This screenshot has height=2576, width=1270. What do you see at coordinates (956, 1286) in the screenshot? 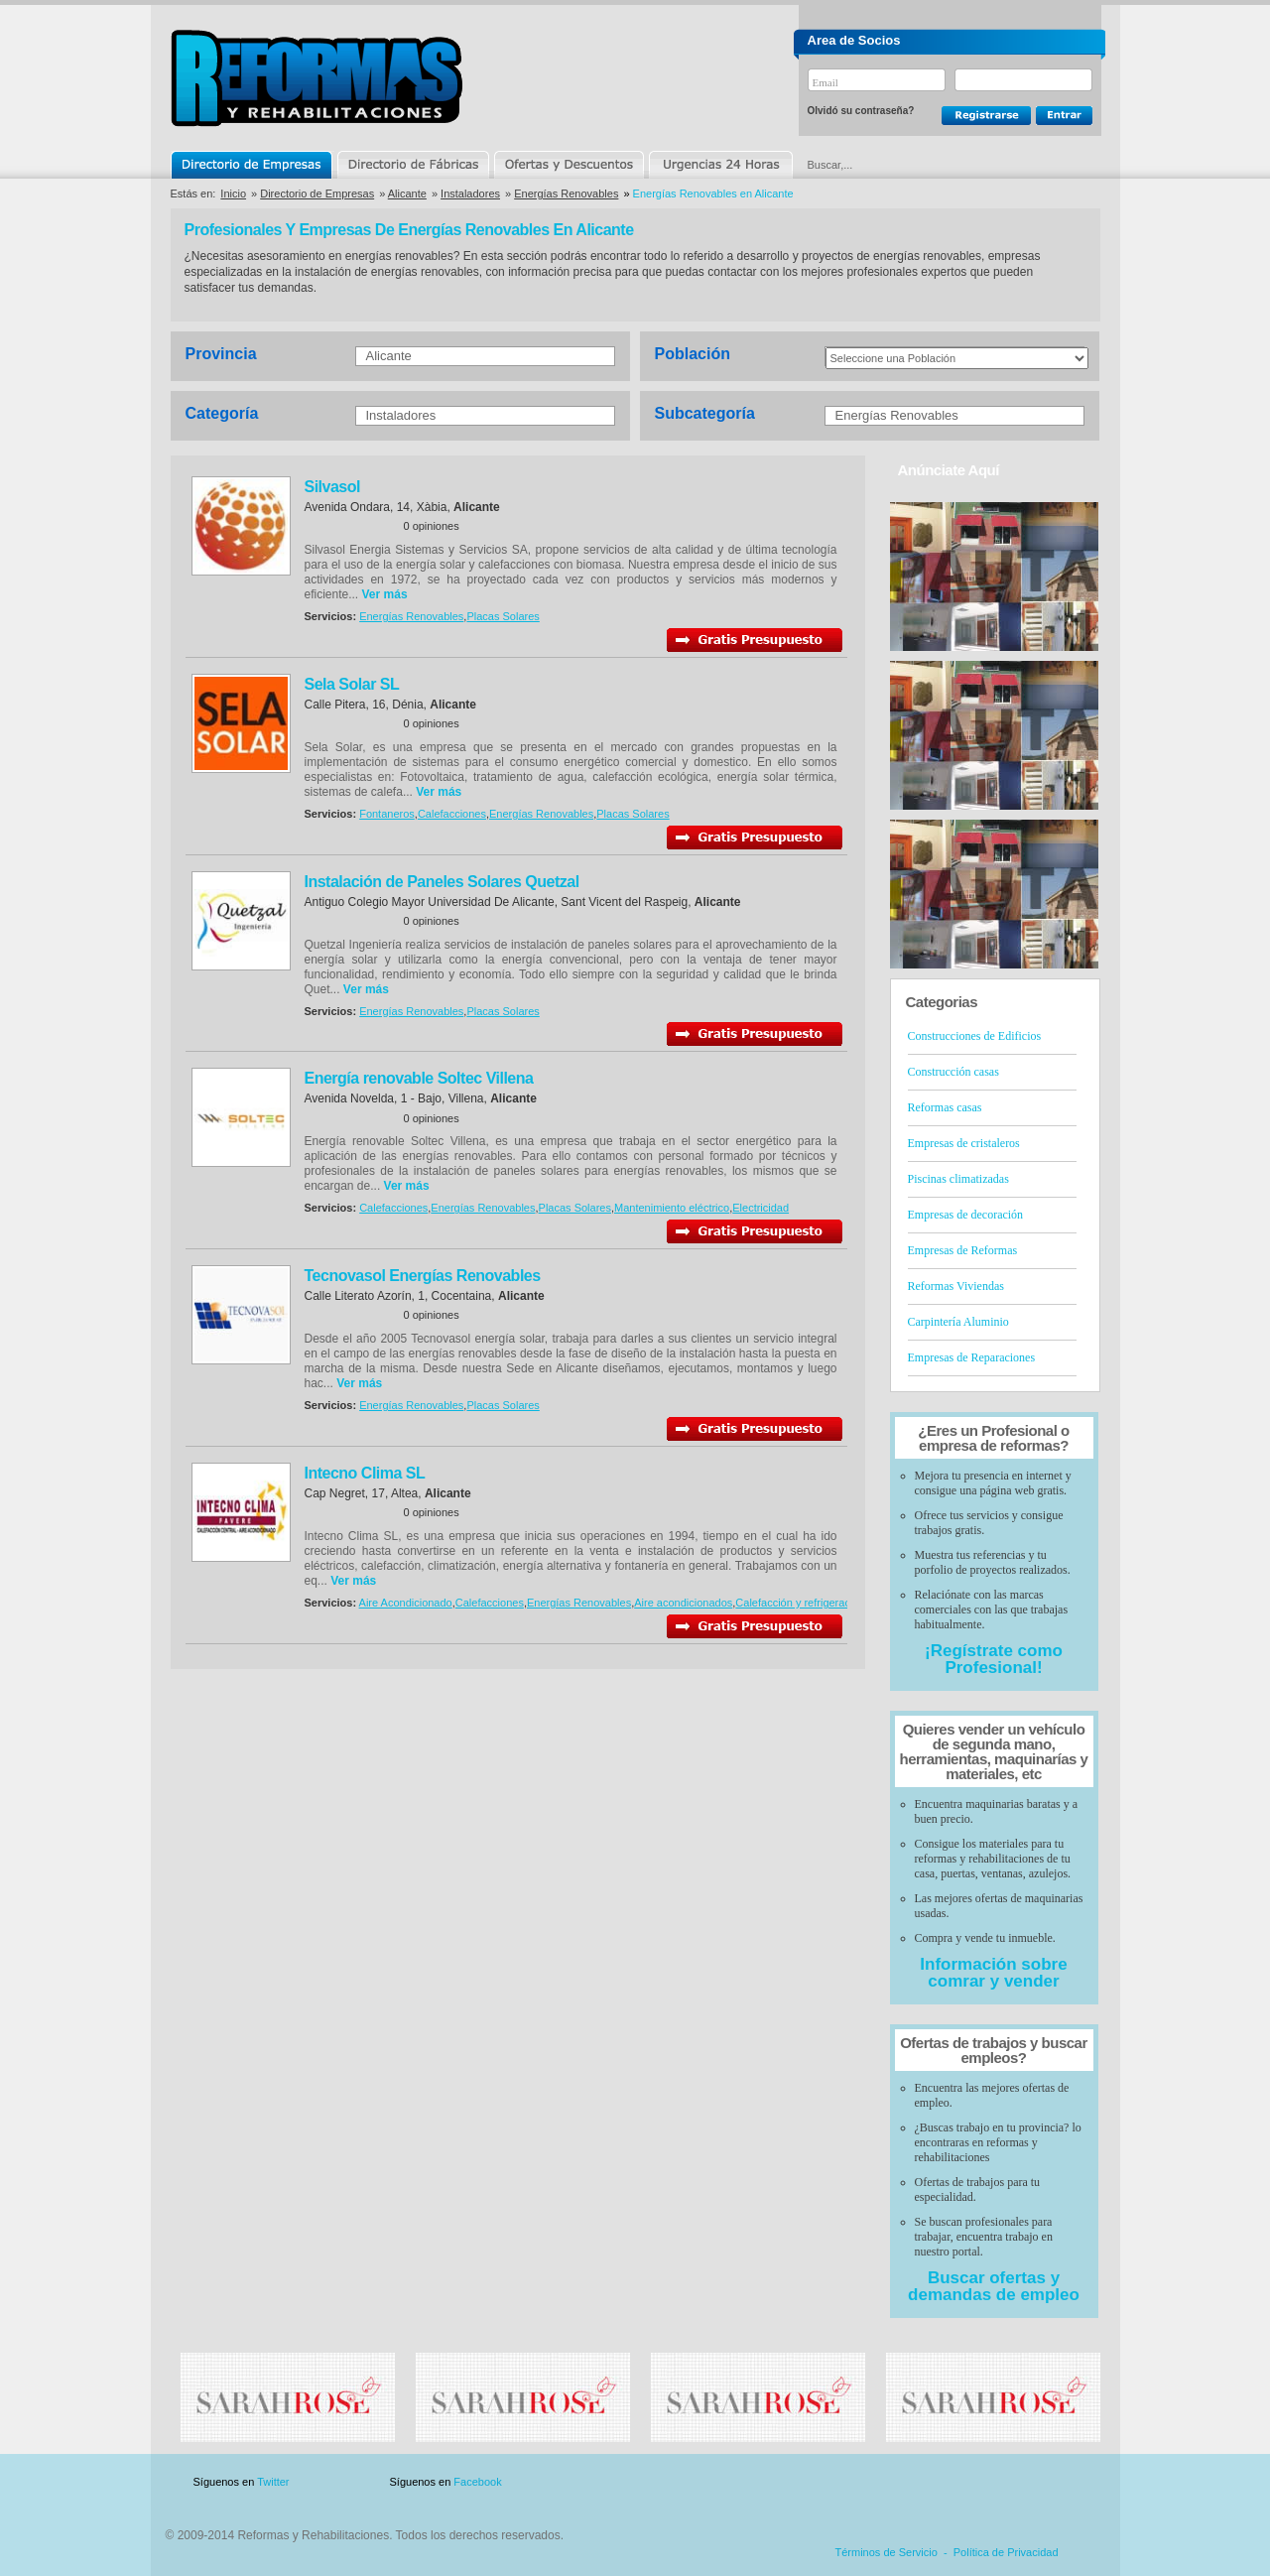
I see `Reformas Viviendas` at bounding box center [956, 1286].